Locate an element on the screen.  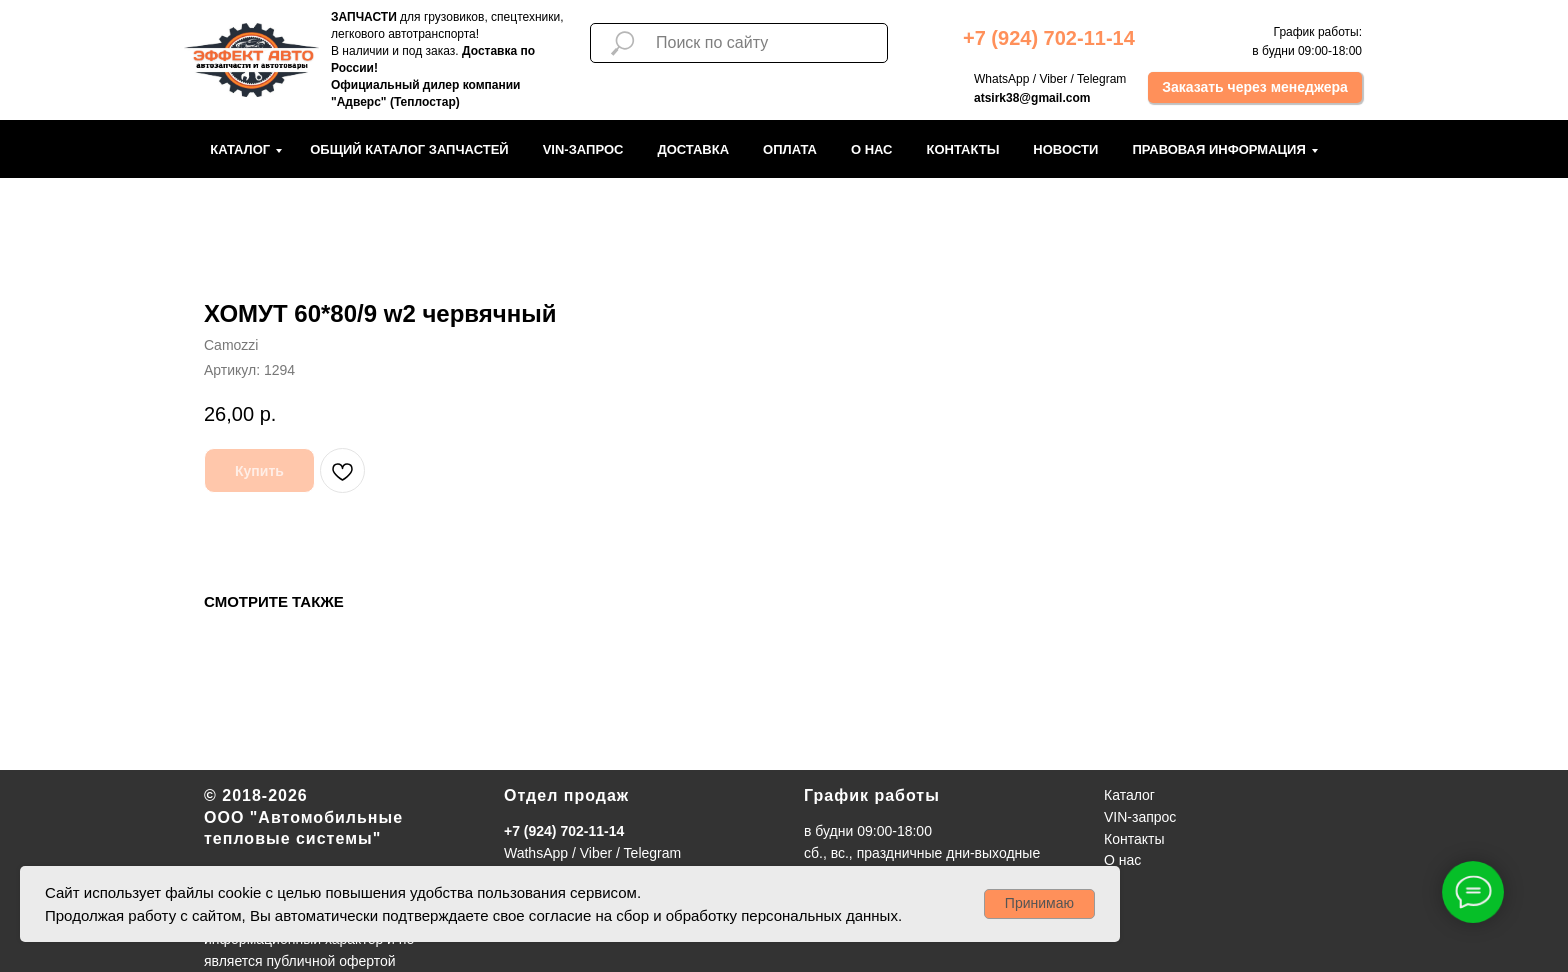
Правовая информация [button] is located at coordinates (1218, 149).